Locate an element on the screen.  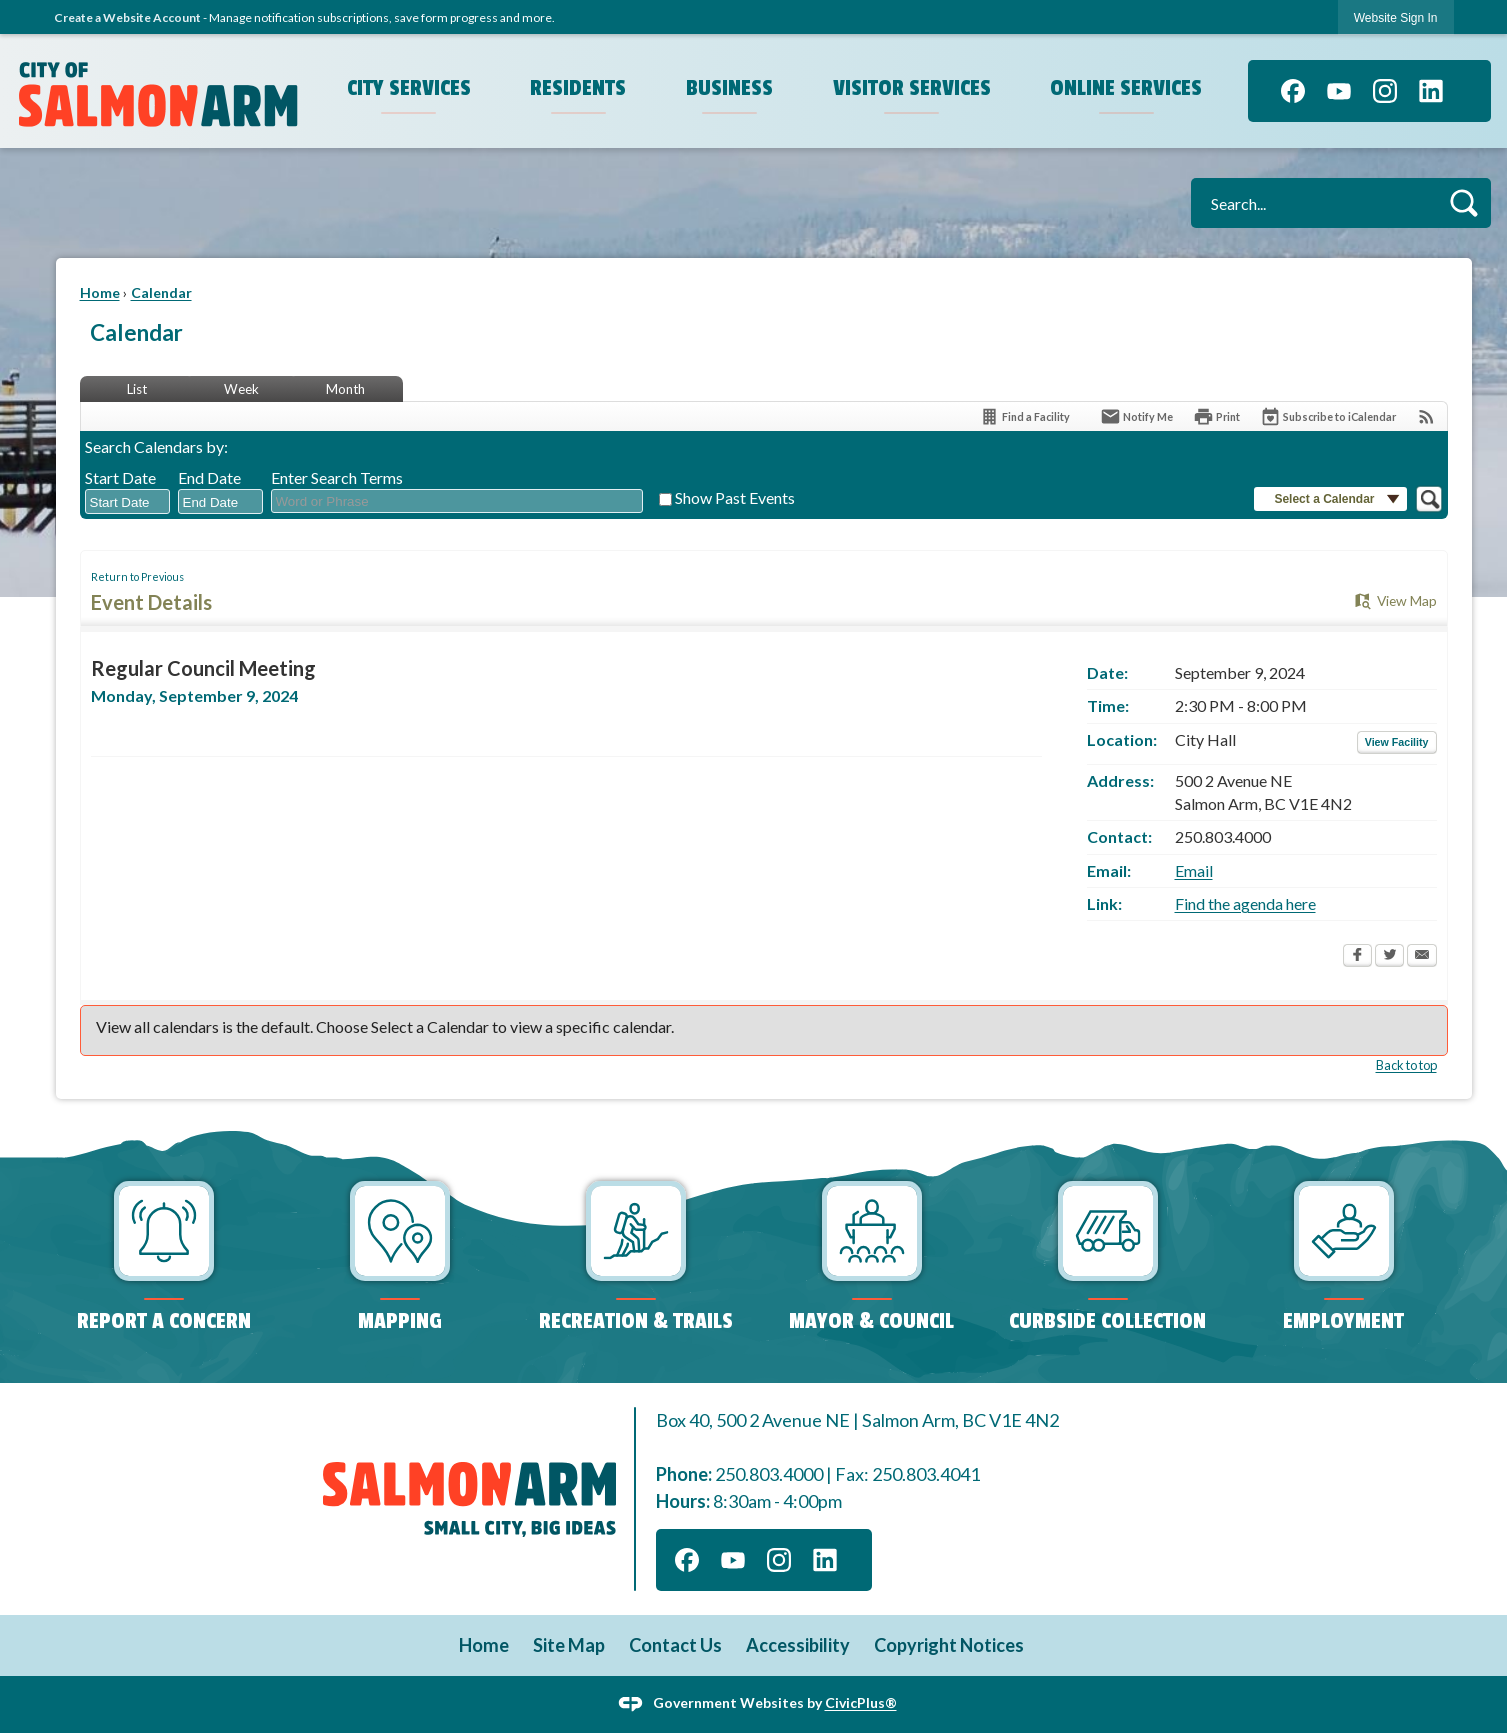
Contact Us is located at coordinates (675, 1645).